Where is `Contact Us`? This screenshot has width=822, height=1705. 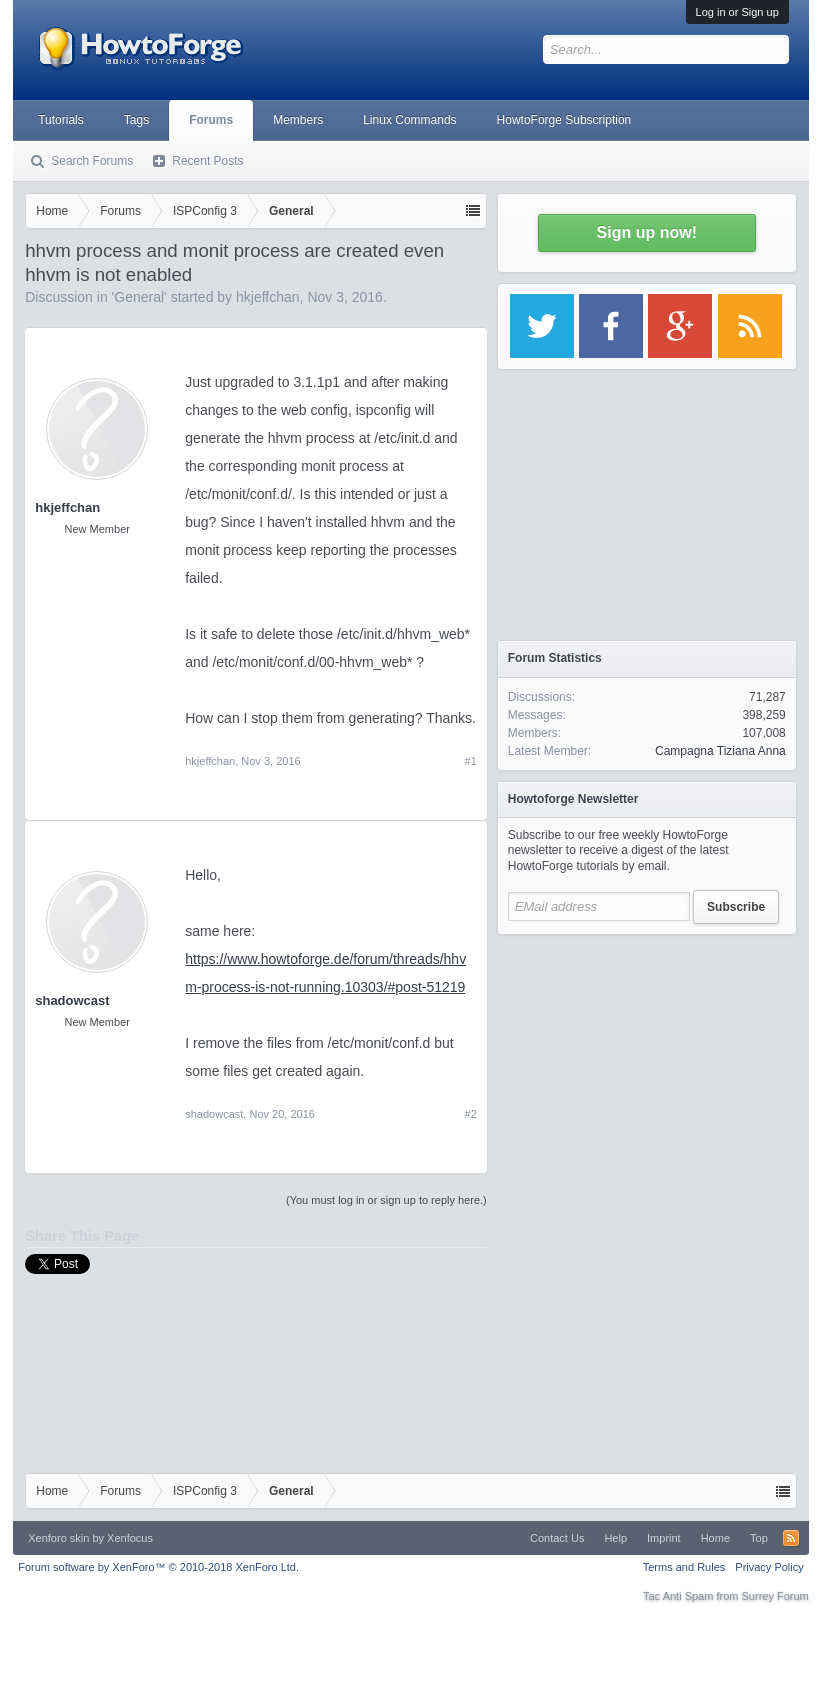
Contact Us is located at coordinates (557, 1538).